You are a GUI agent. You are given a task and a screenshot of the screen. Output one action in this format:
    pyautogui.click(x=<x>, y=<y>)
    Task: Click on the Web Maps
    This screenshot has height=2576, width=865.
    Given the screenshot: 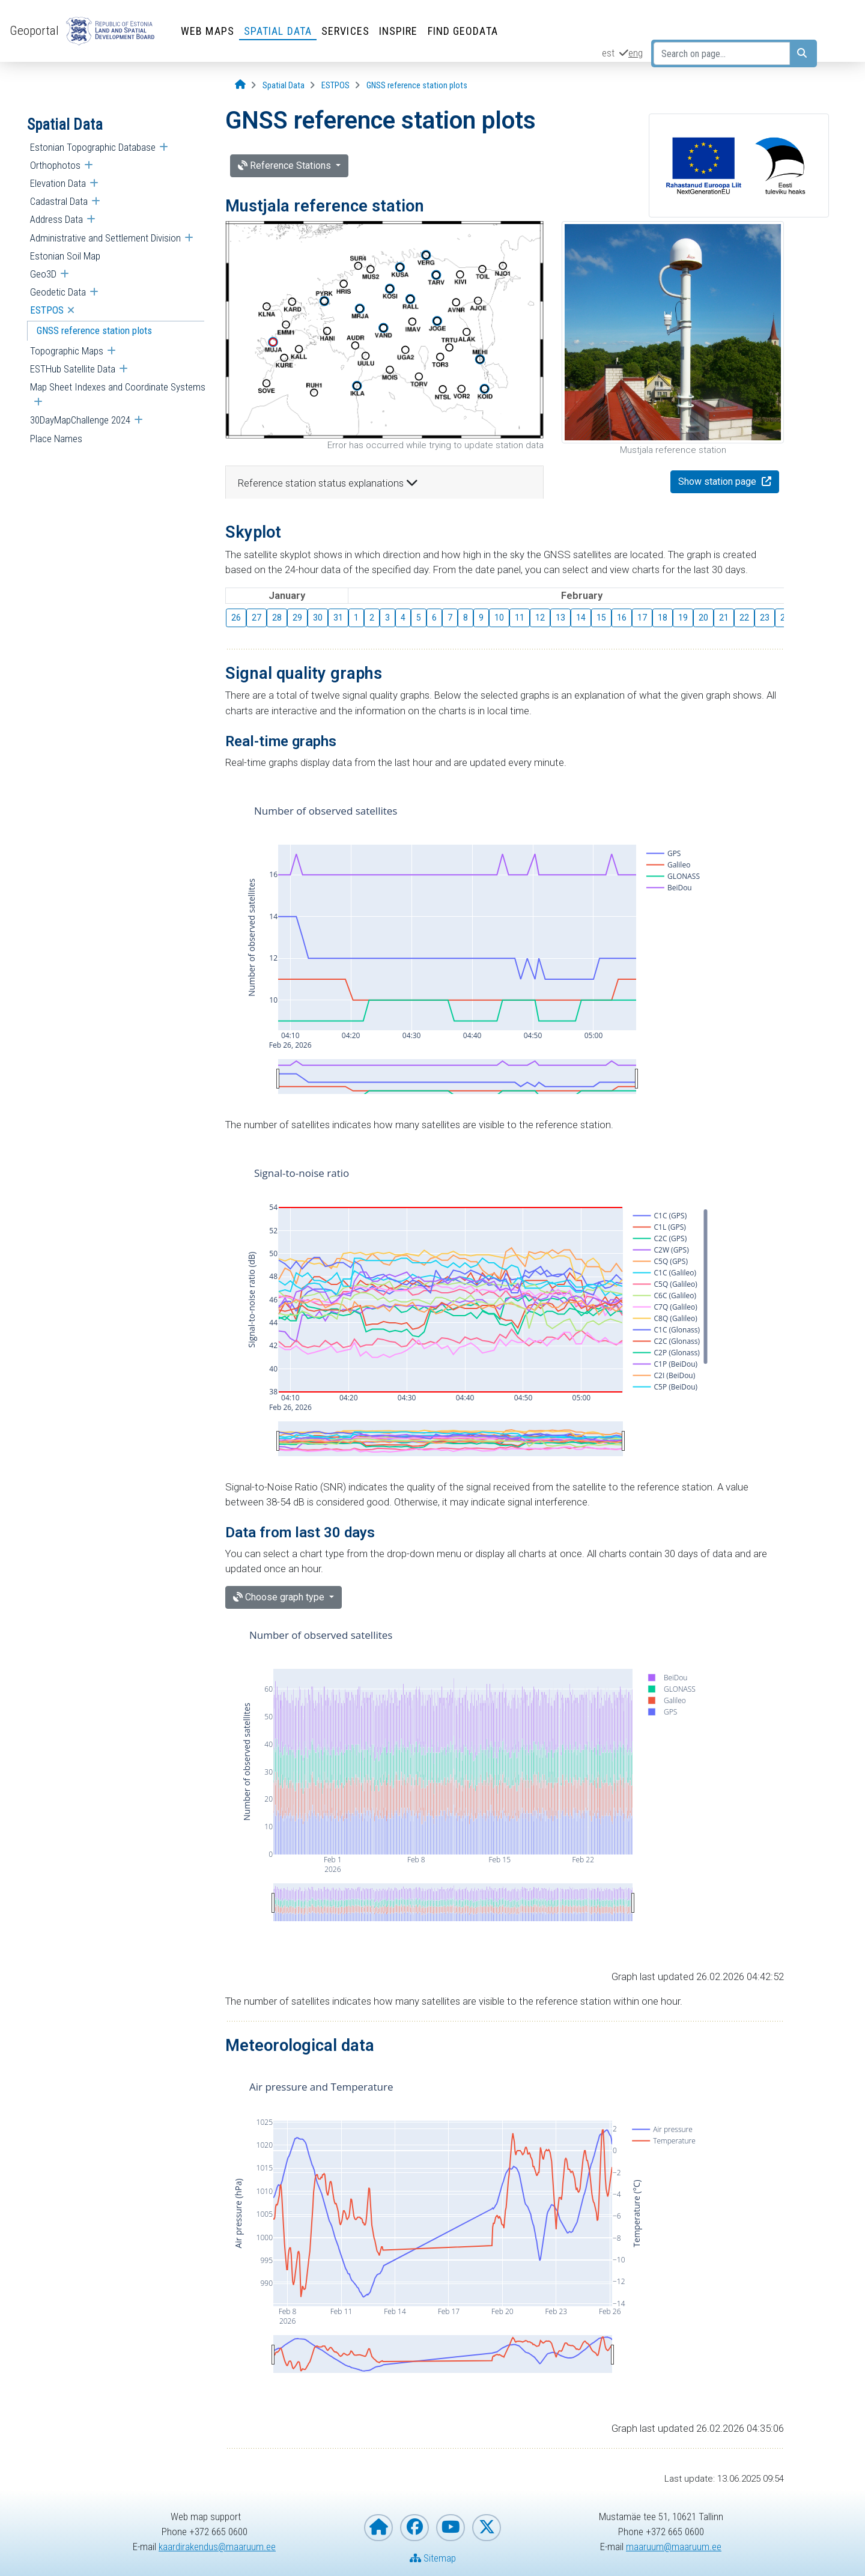 What is the action you would take?
    pyautogui.click(x=207, y=31)
    